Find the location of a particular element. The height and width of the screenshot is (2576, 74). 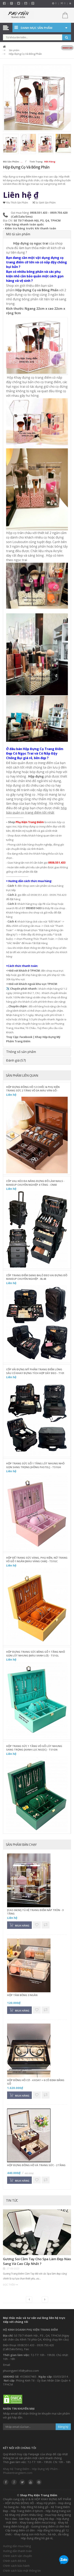

hộp bảo quản cọ trang điểm tốt nhất is located at coordinates (36, 810).